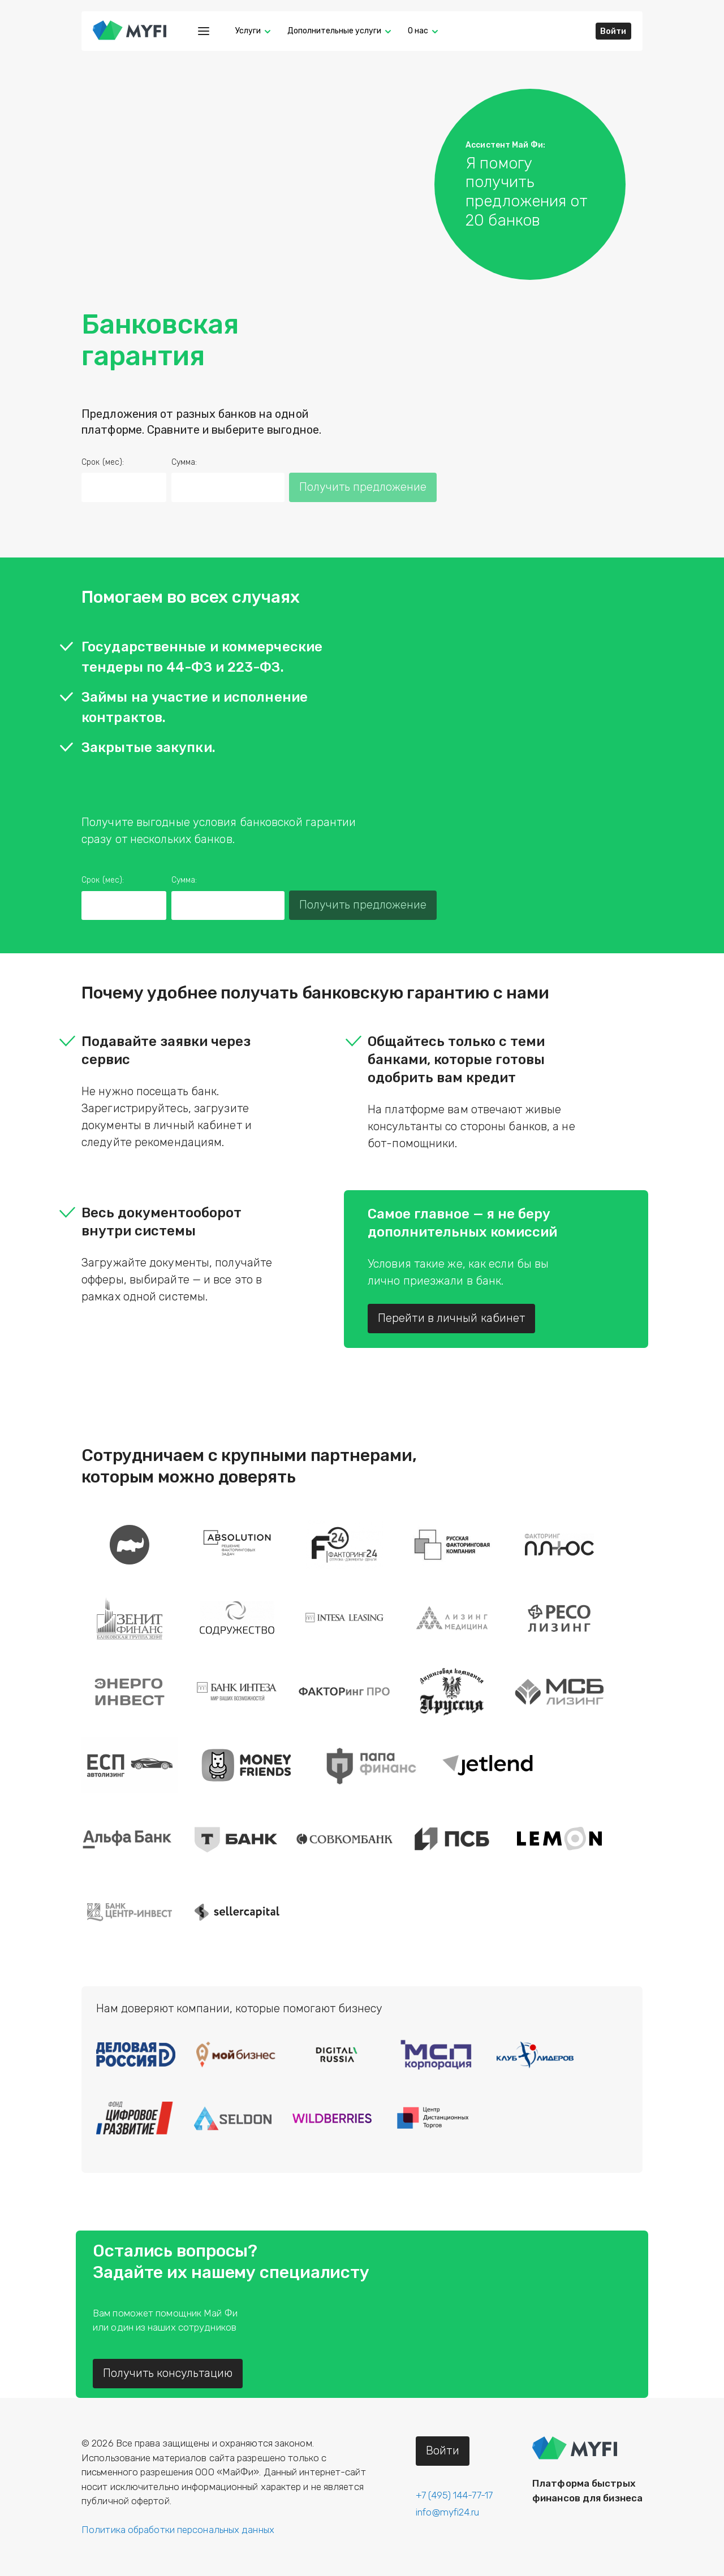  Describe the element at coordinates (613, 31) in the screenshot. I see `Войти` at that location.